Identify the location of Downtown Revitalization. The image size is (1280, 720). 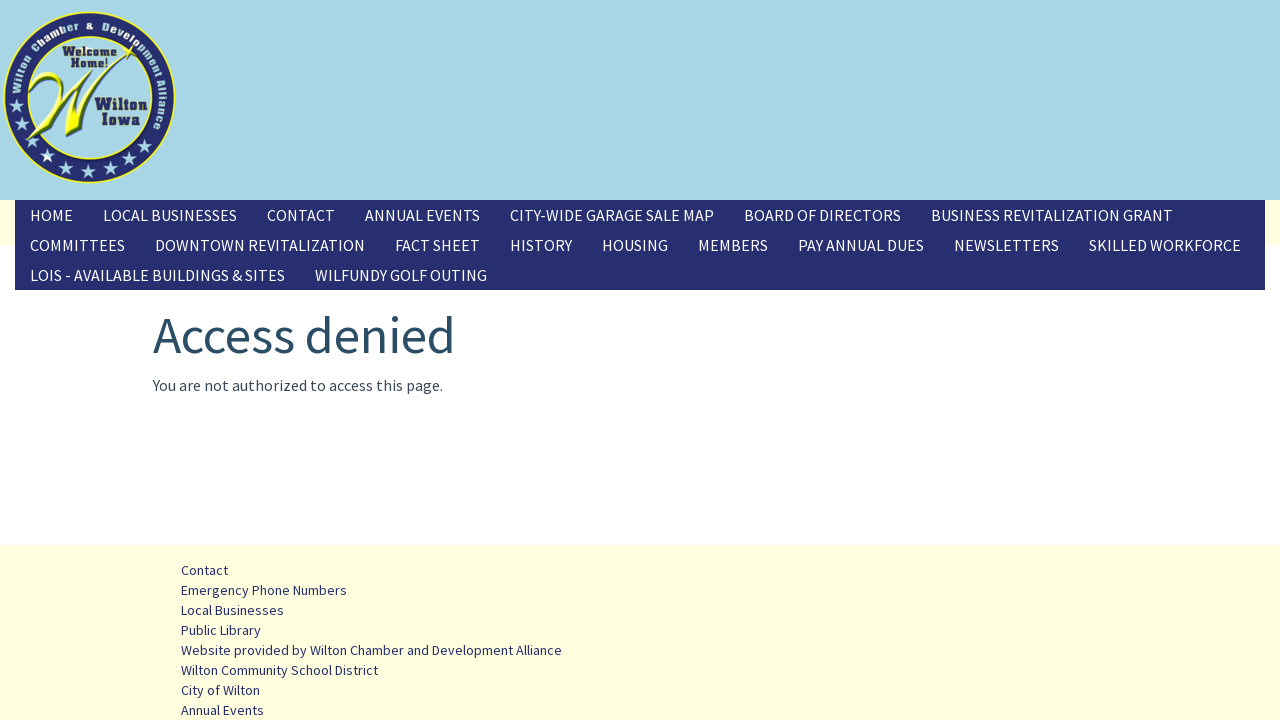
(260, 245).